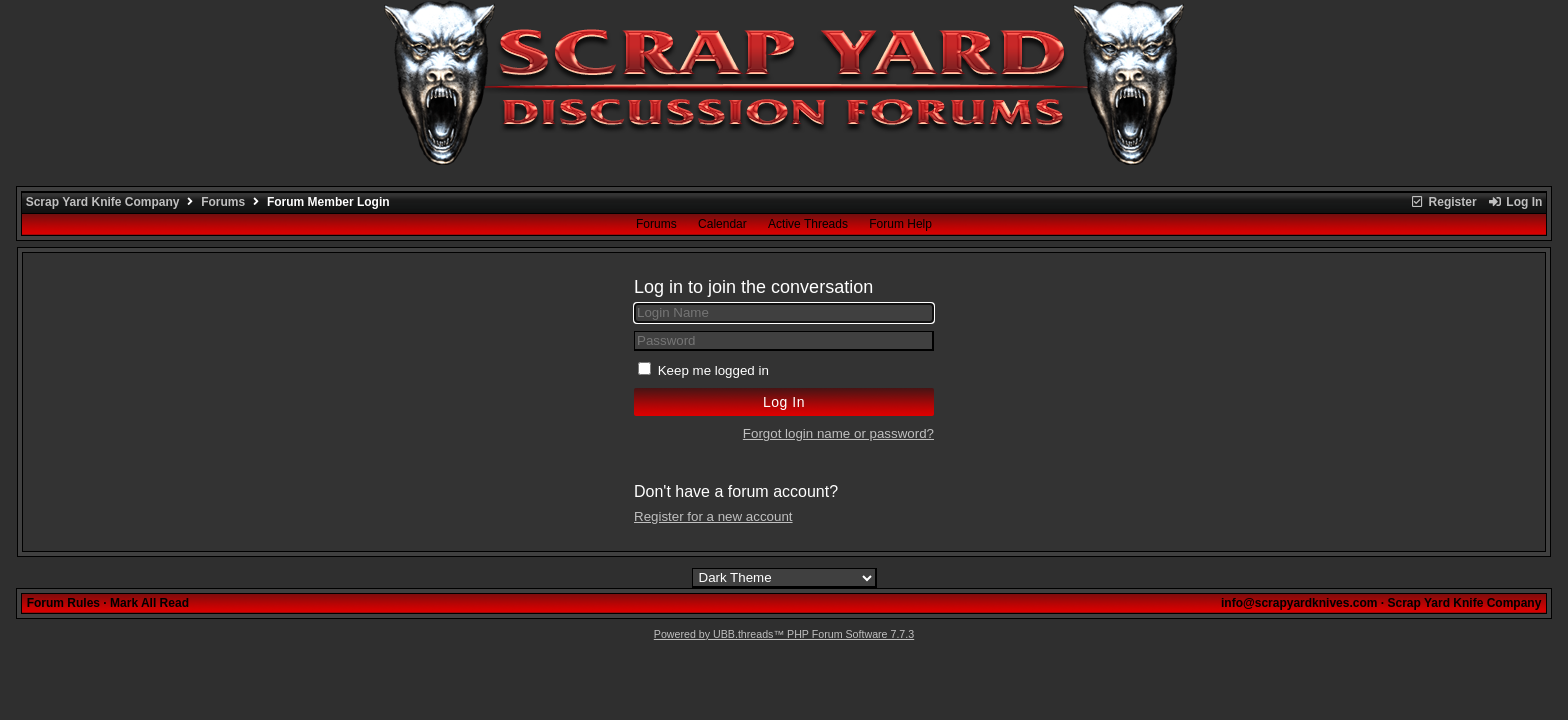 The image size is (1568, 720). Describe the element at coordinates (223, 202) in the screenshot. I see `Forums` at that location.